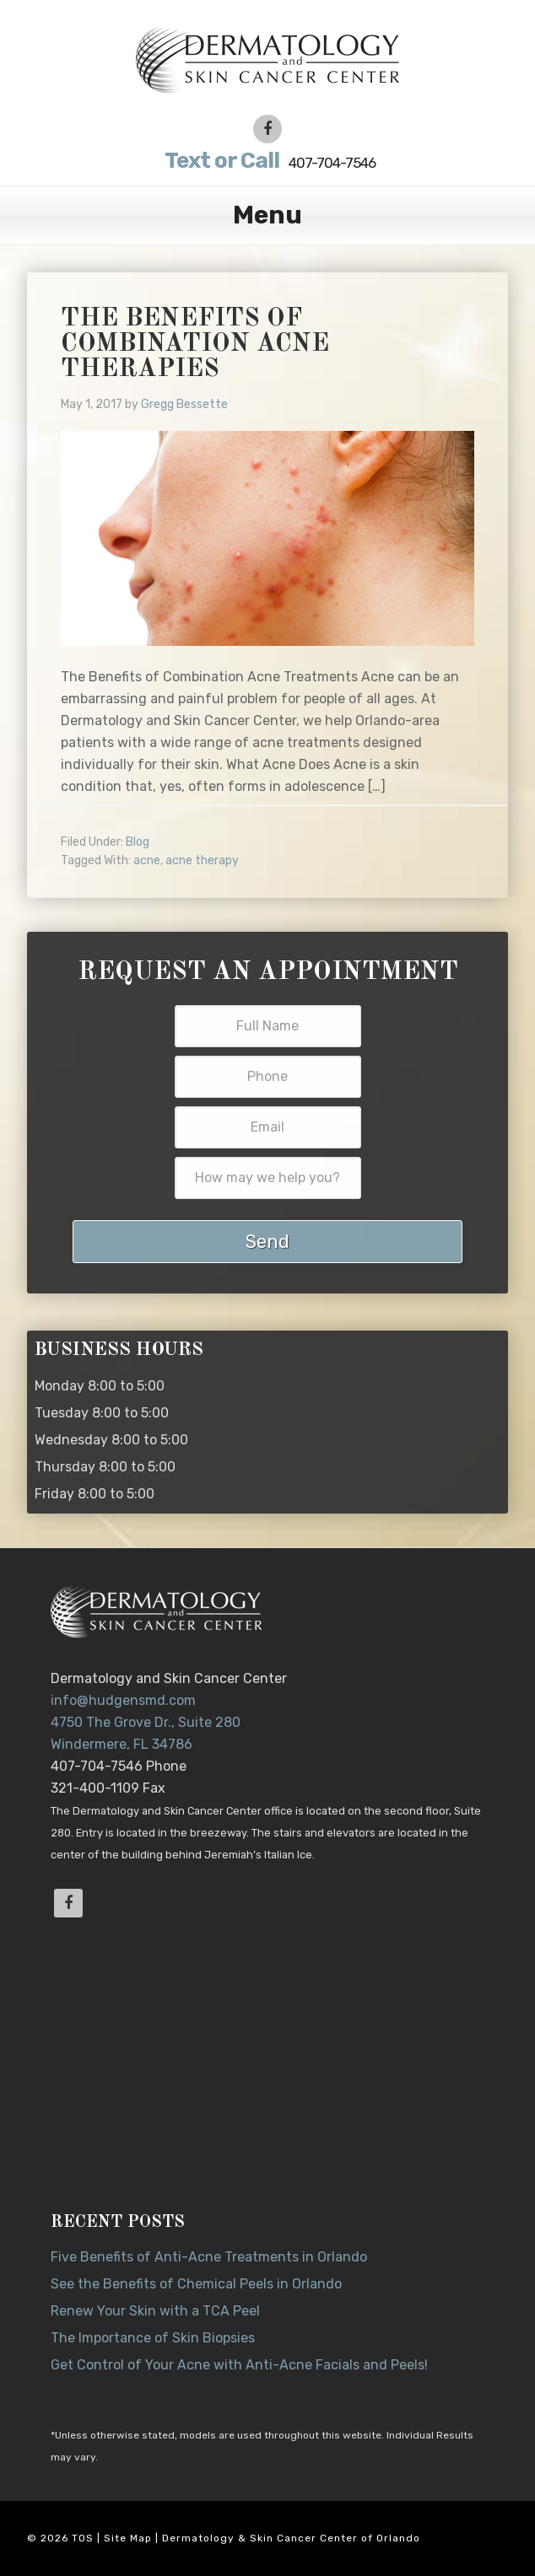 The width and height of the screenshot is (535, 2576). I want to click on 407-704-7546, so click(268, 161).